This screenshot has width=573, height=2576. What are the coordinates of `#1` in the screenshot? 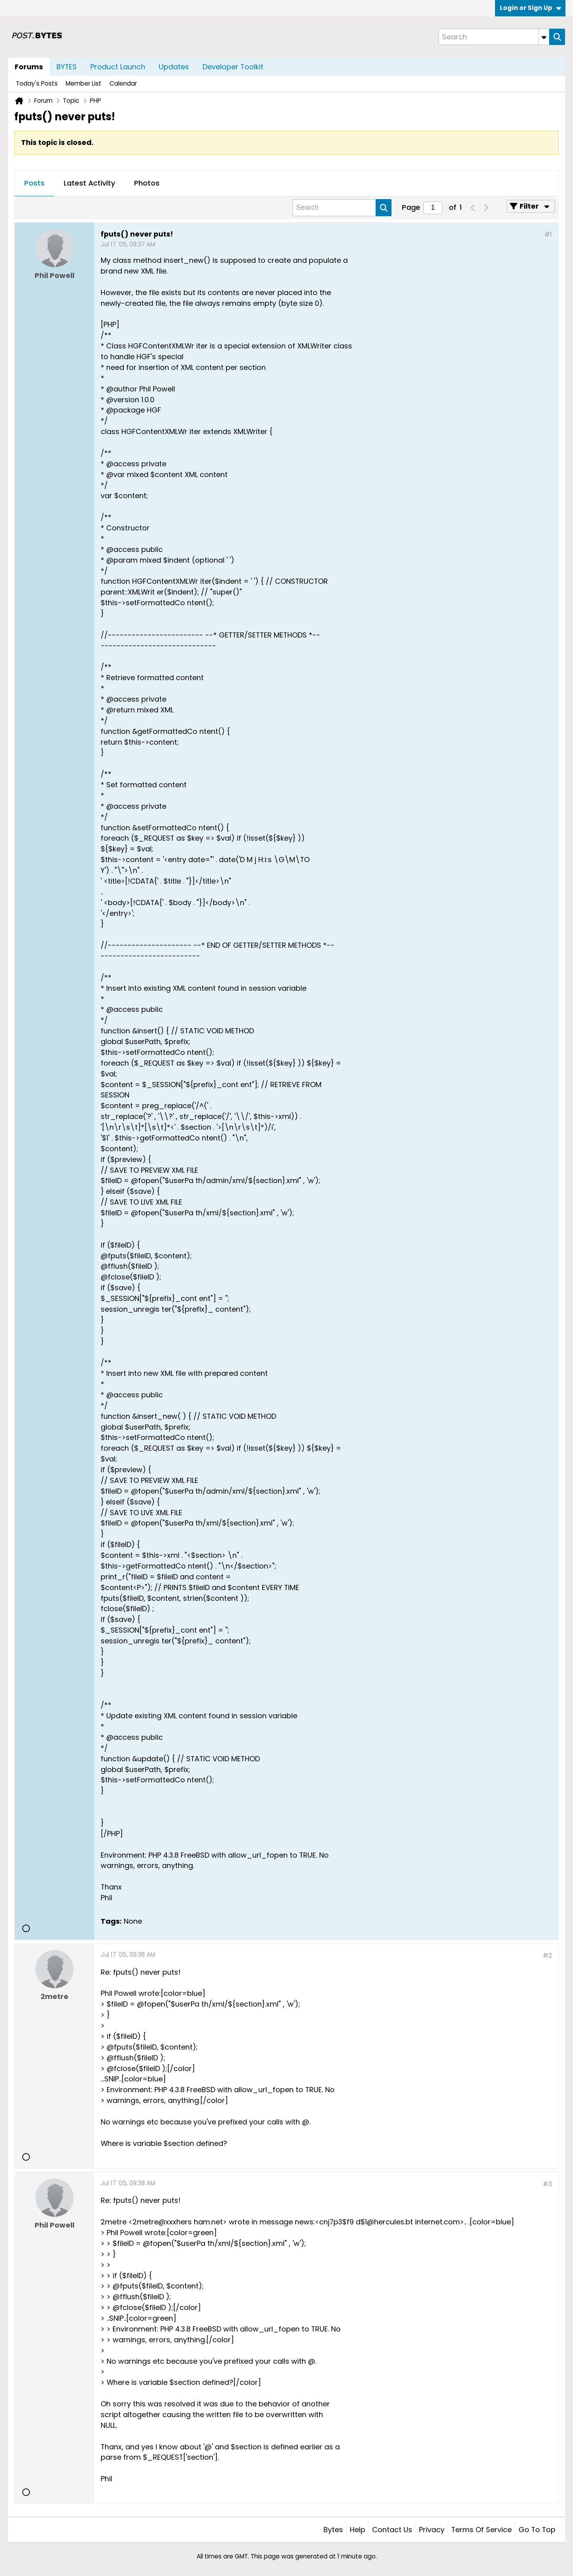 It's located at (548, 234).